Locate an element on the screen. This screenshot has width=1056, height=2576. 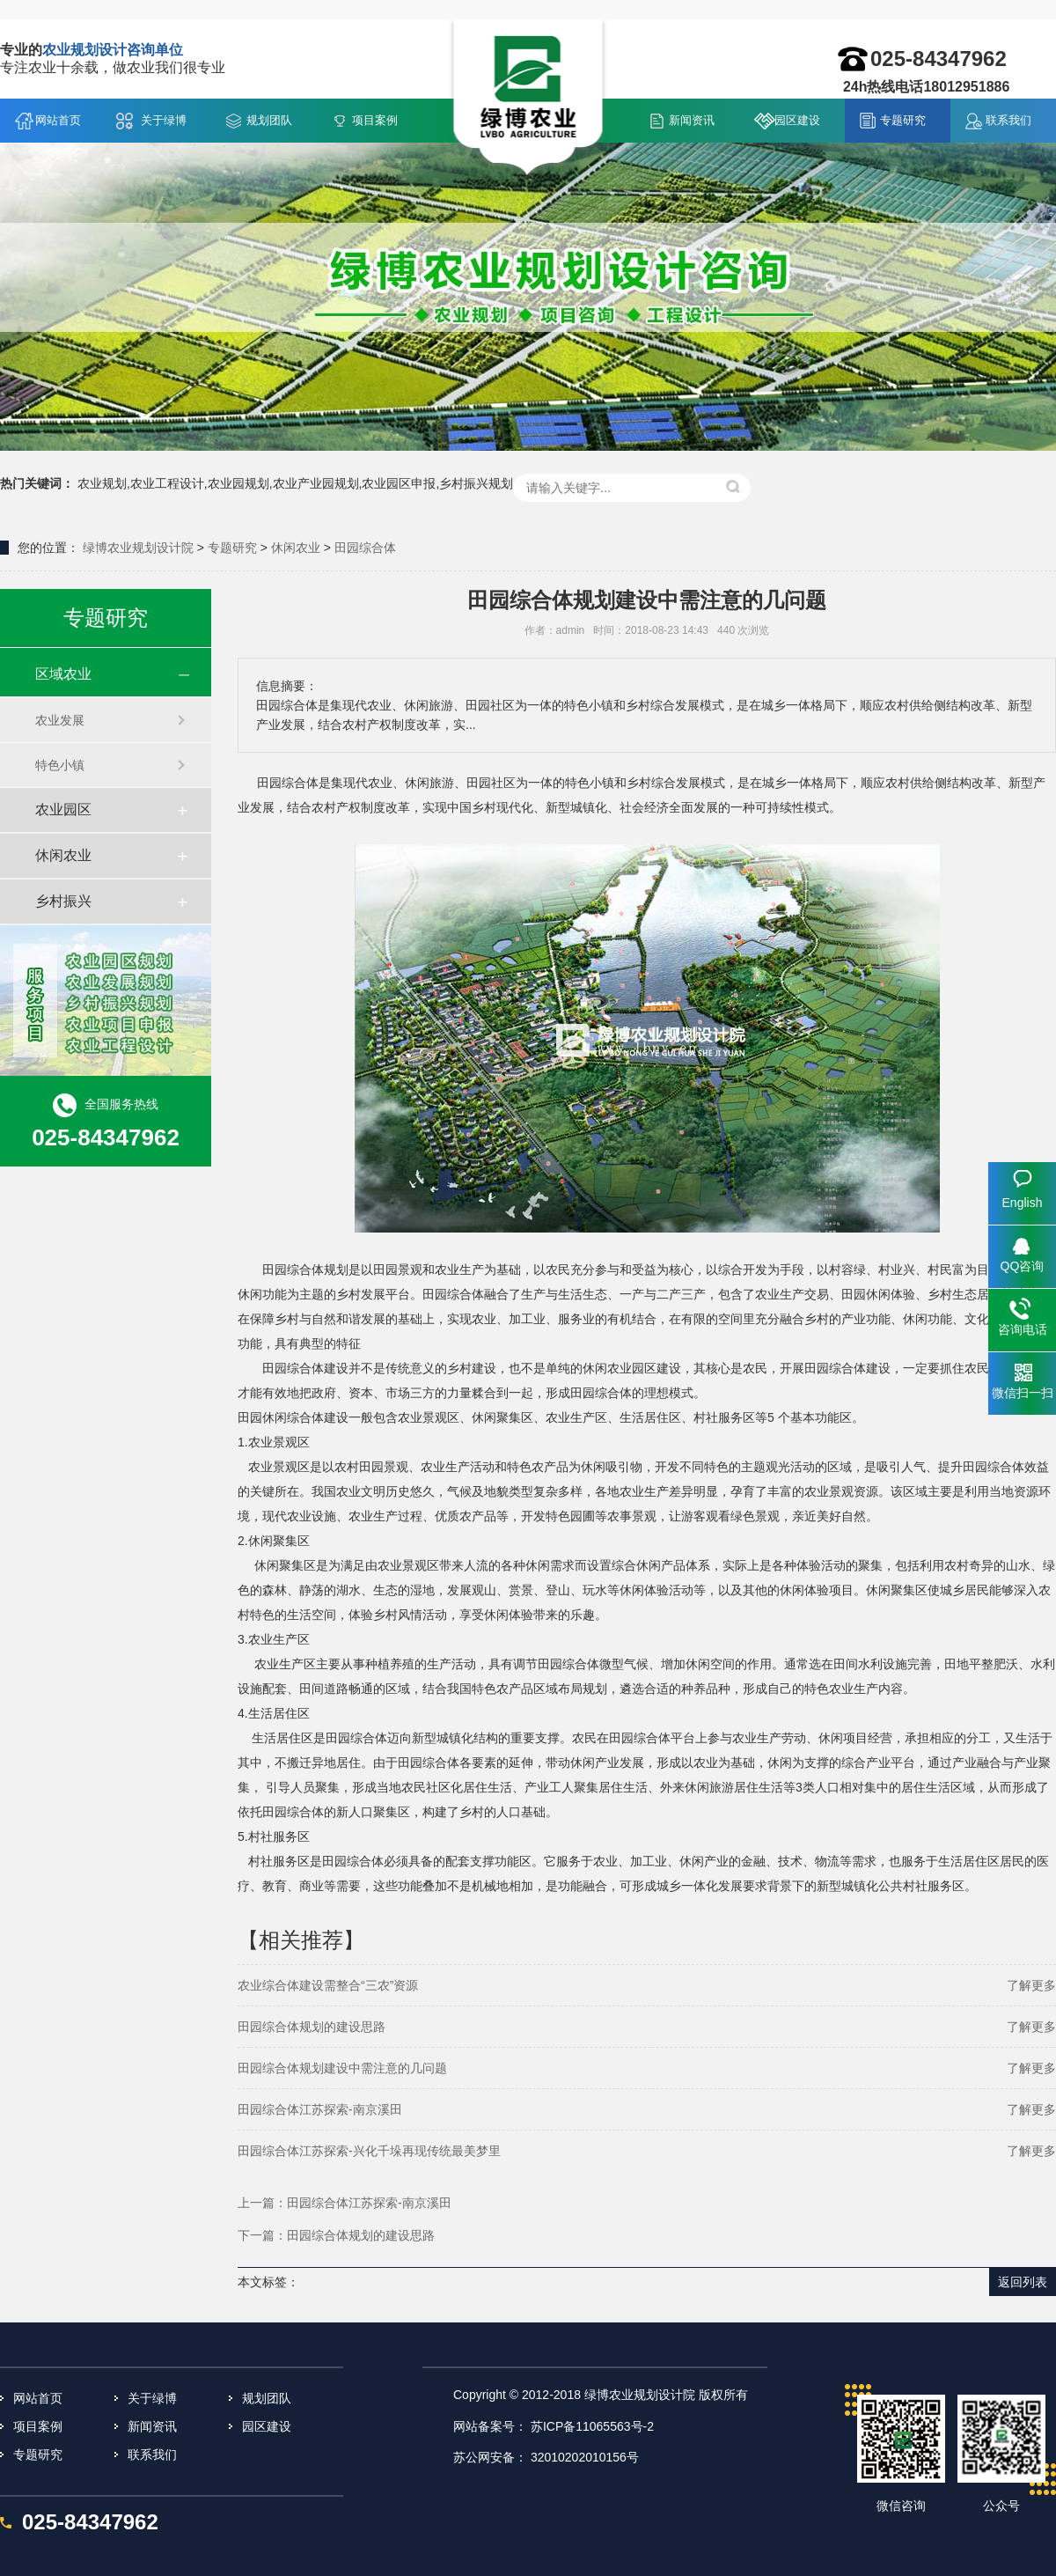
区域农业 is located at coordinates (63, 673).